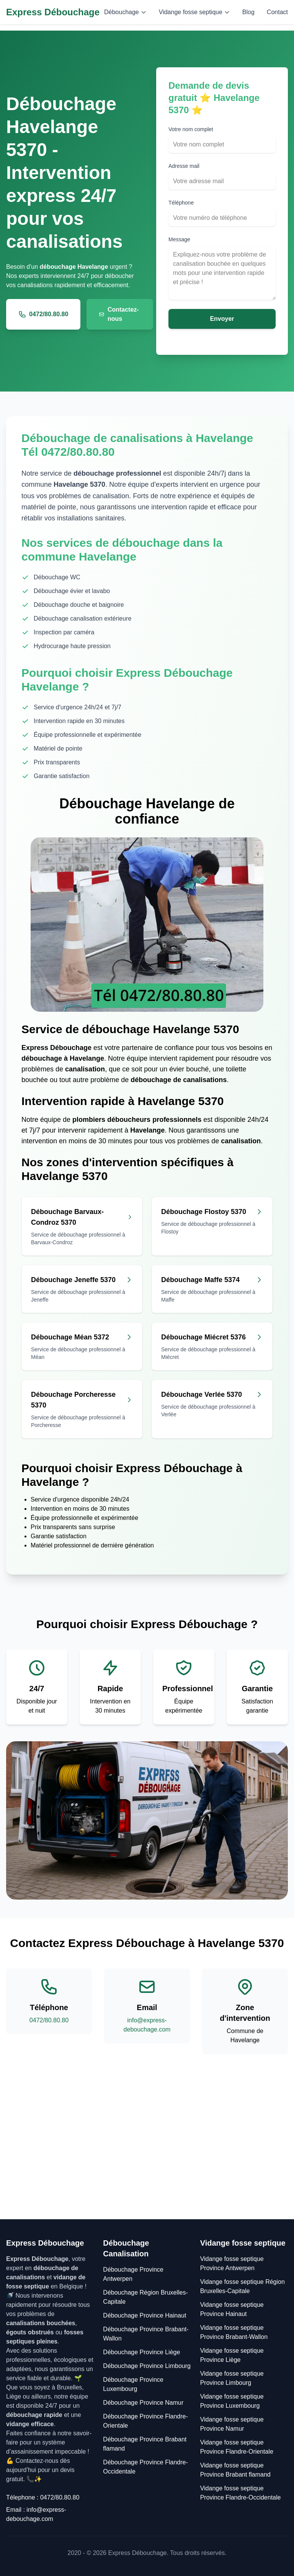  Describe the element at coordinates (179, 239) in the screenshot. I see `Message` at that location.